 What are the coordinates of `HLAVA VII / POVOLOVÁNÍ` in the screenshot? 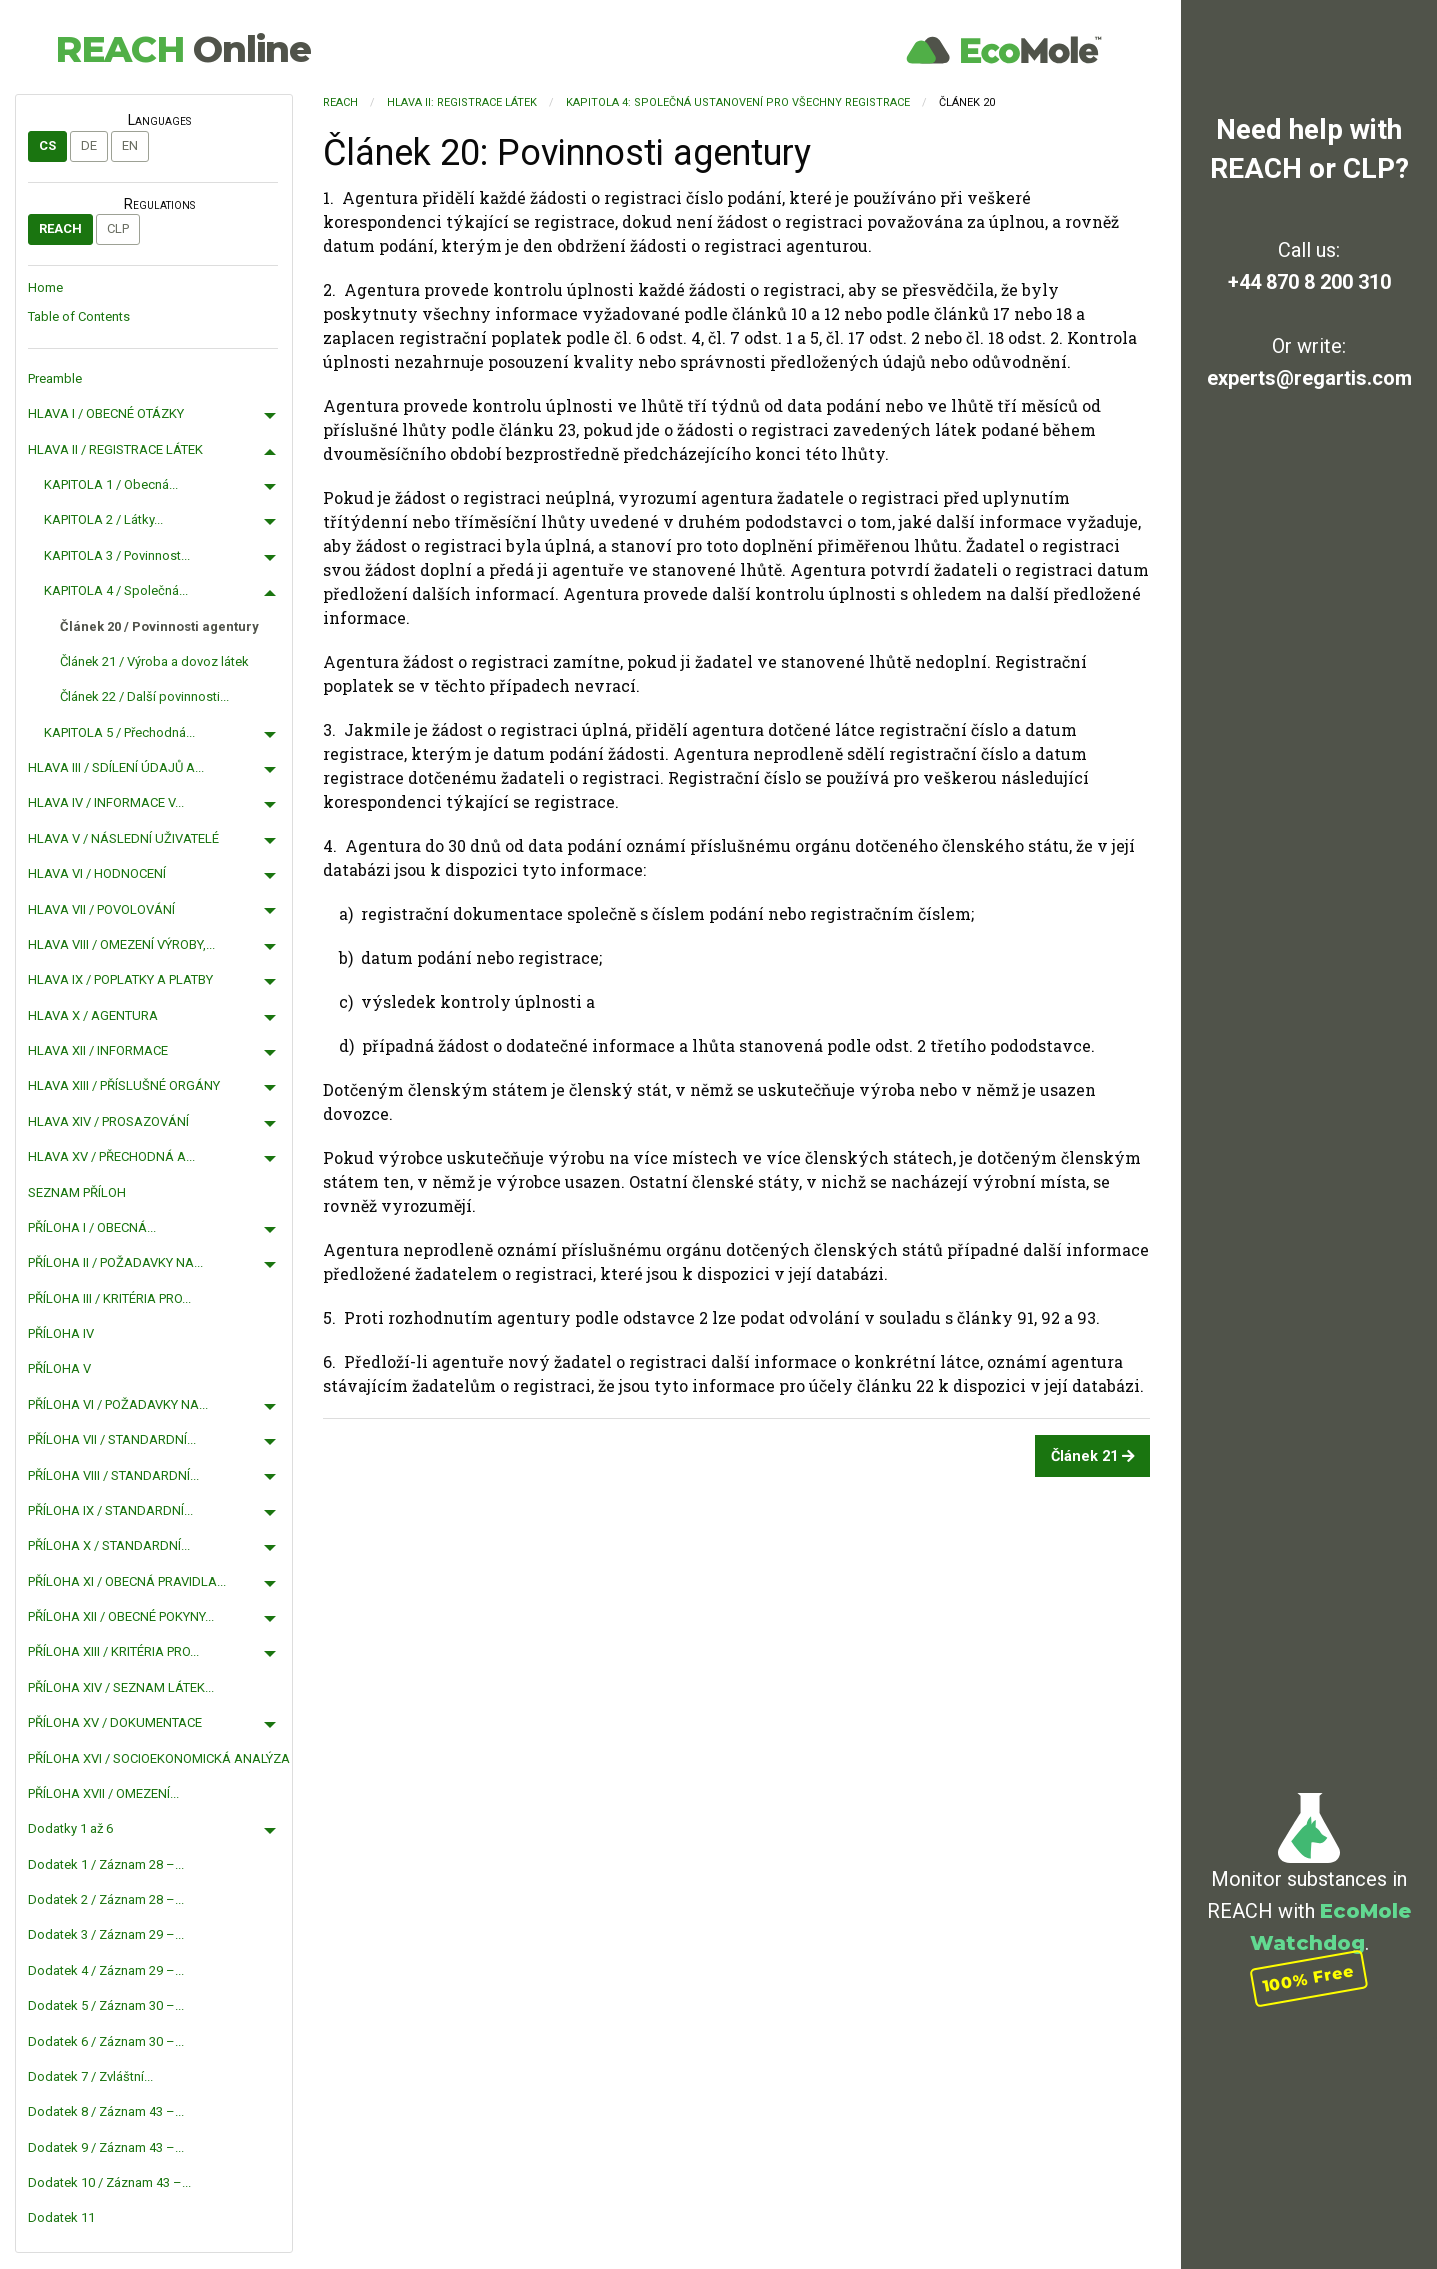 It's located at (101, 909).